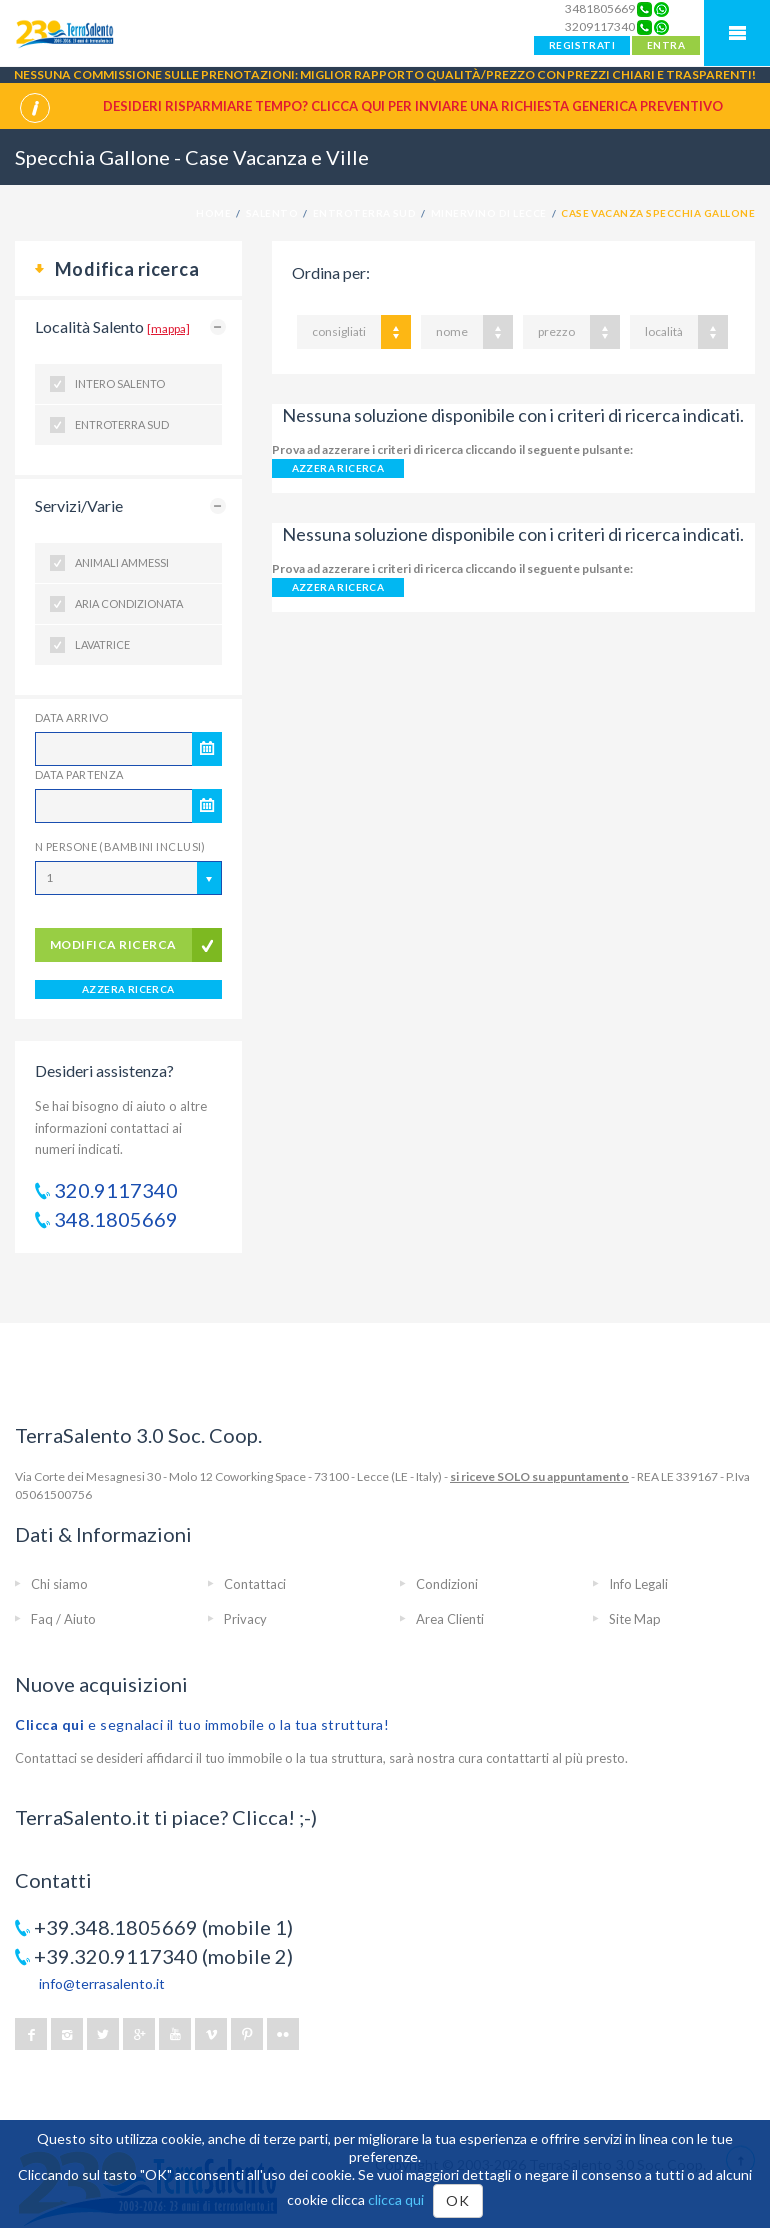 The height and width of the screenshot is (2228, 770). What do you see at coordinates (112, 326) in the screenshot?
I see `Località Salento` at bounding box center [112, 326].